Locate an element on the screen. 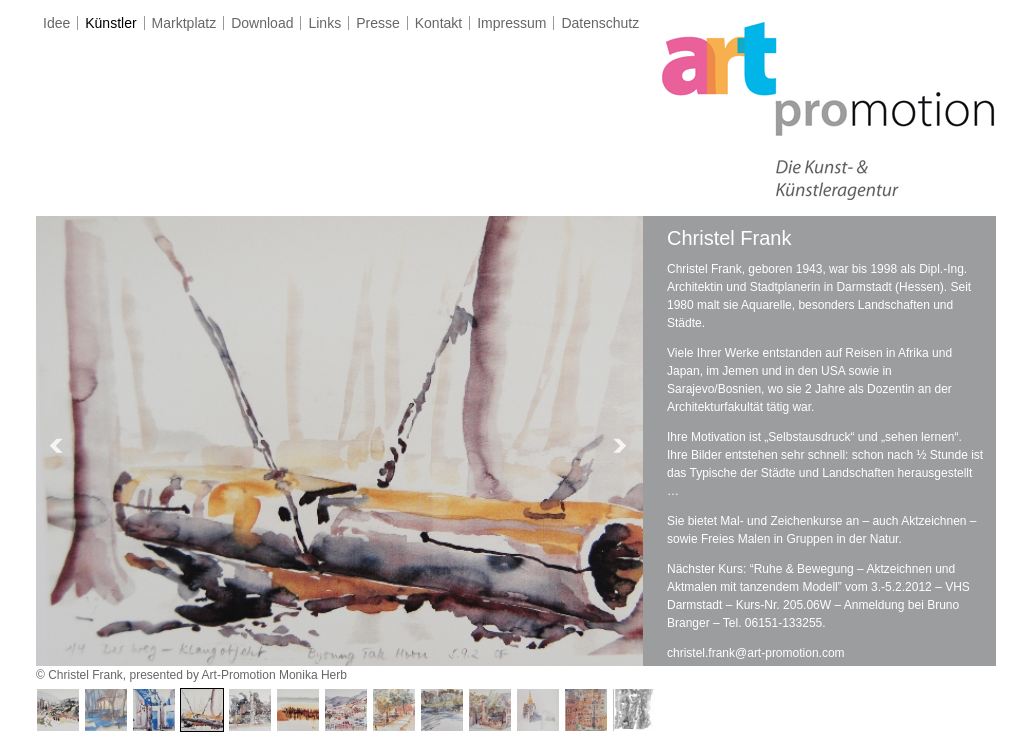 This screenshot has width=1032, height=748. Kontakt is located at coordinates (438, 23).